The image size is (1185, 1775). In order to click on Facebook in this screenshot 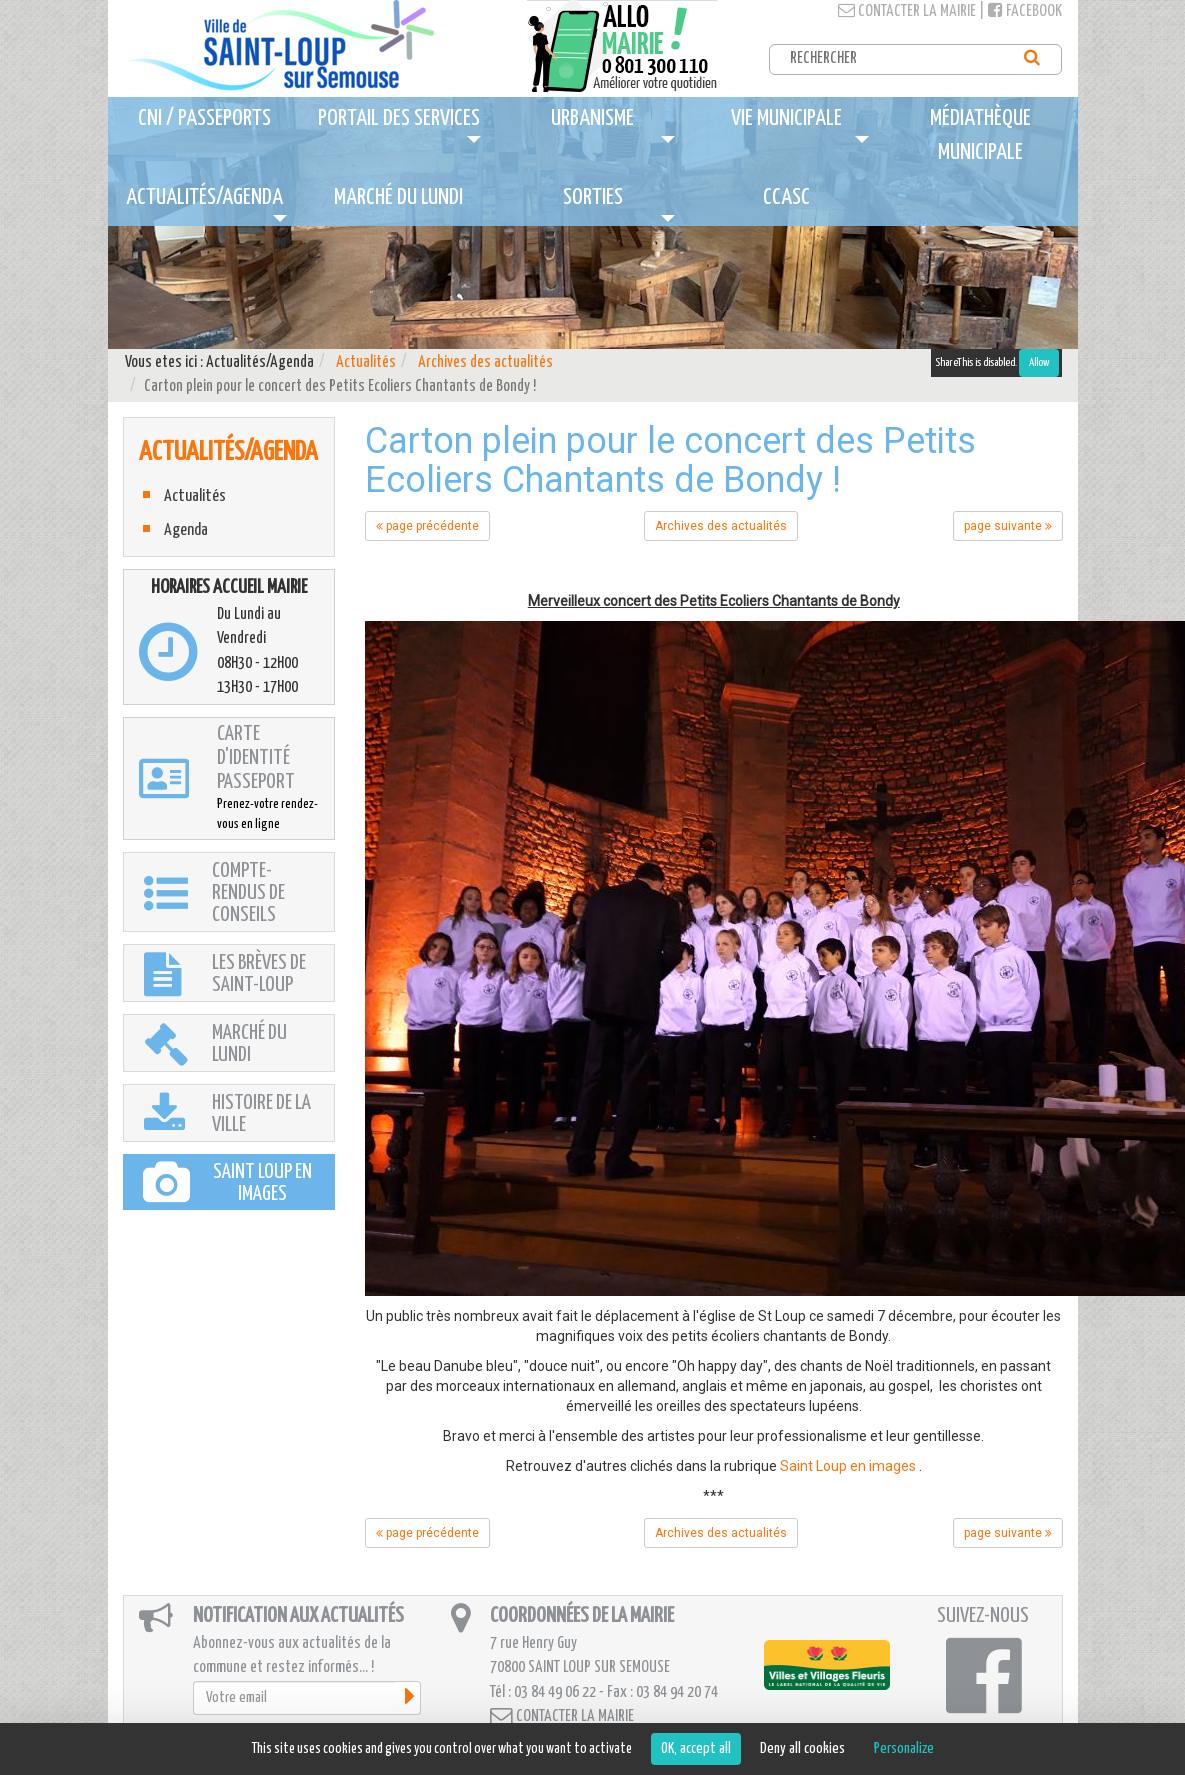, I will do `click(1025, 11)`.